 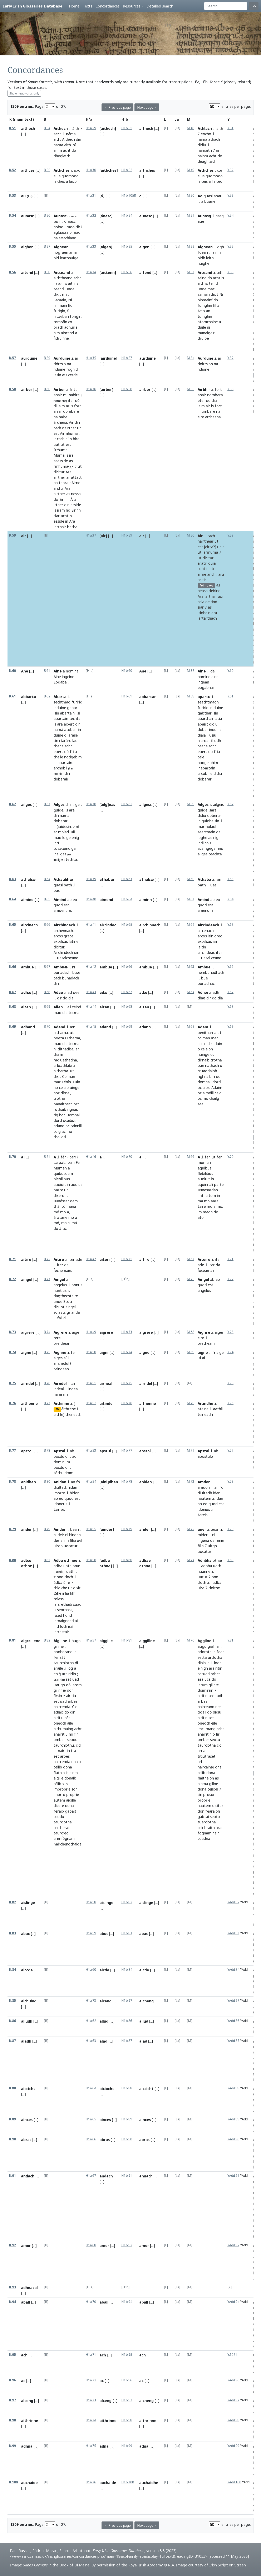 I want to click on celaibh, so click(x=207, y=1048).